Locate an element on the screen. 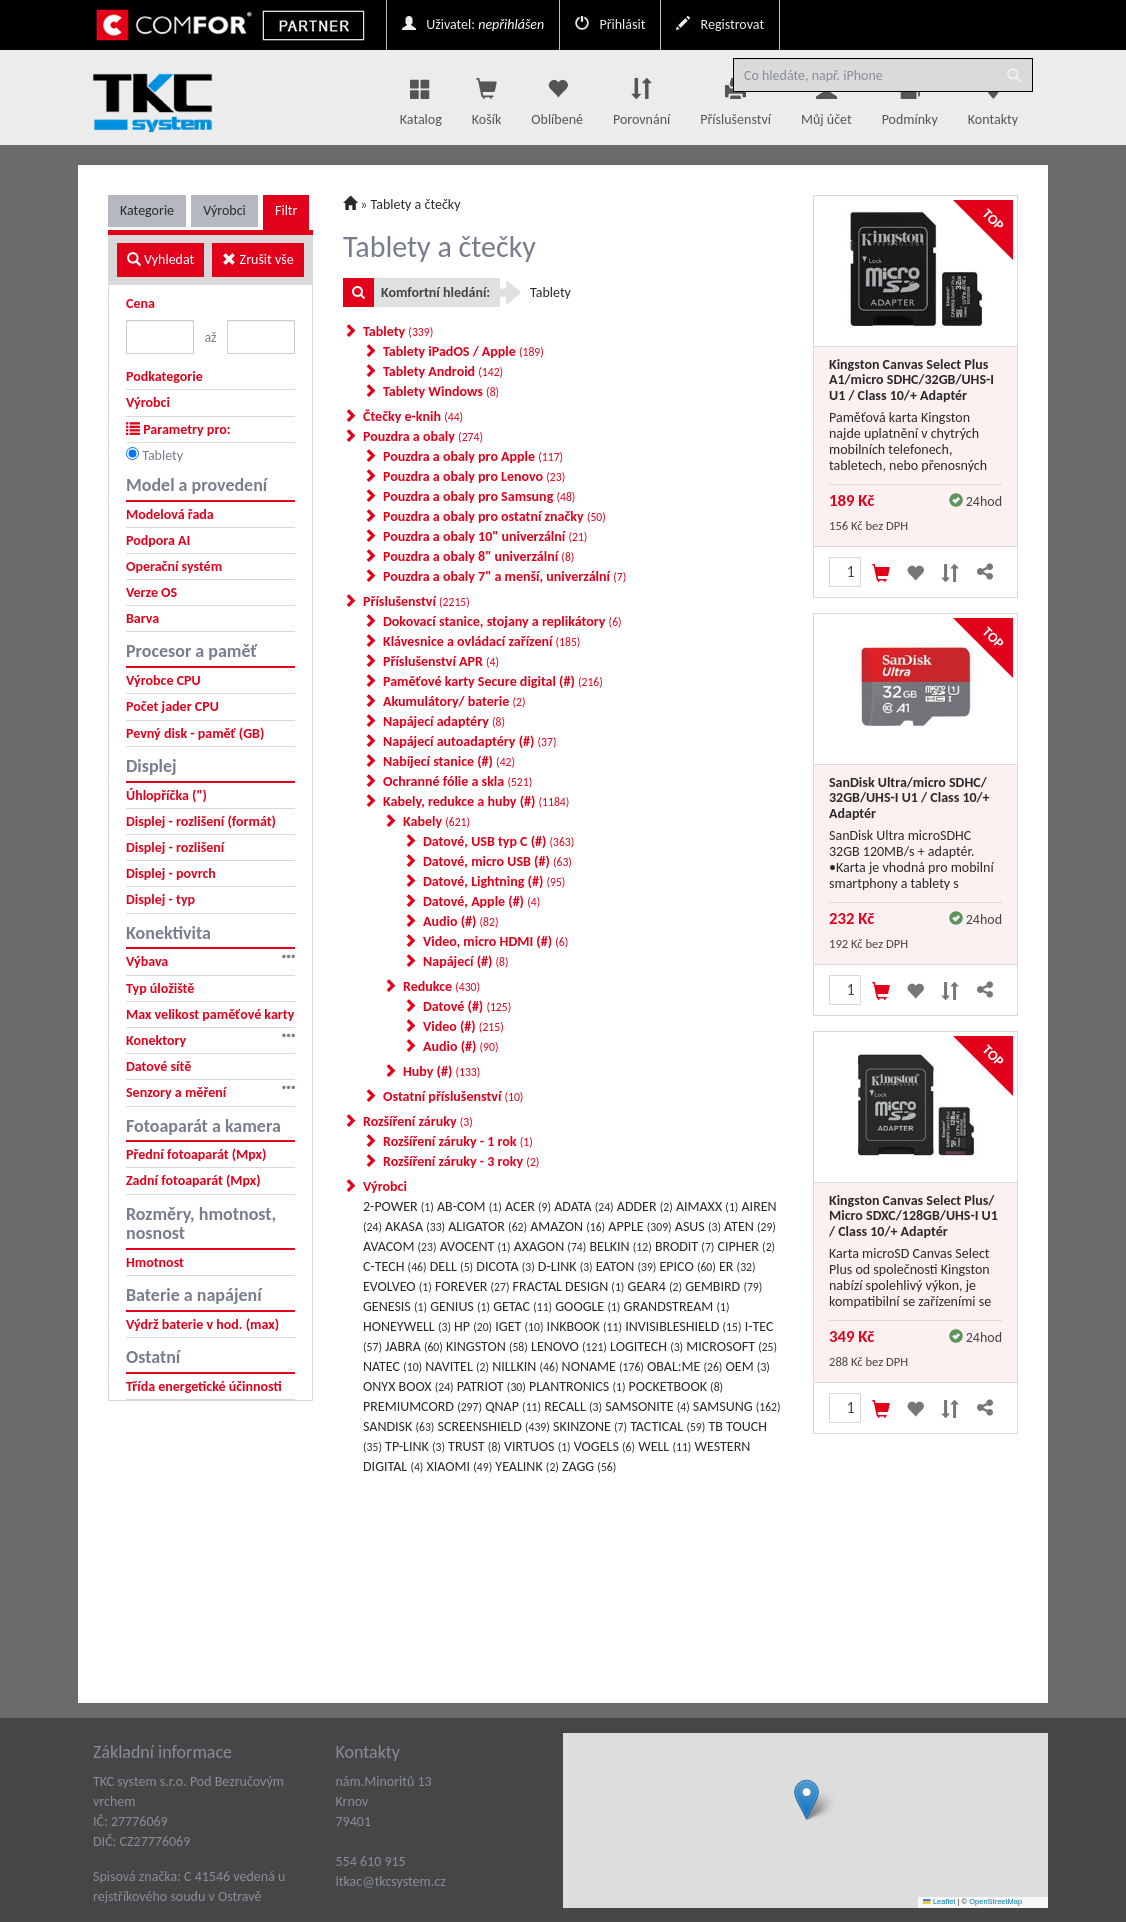 This screenshot has width=1126, height=1922. POCKETBOOK is located at coordinates (676, 1386).